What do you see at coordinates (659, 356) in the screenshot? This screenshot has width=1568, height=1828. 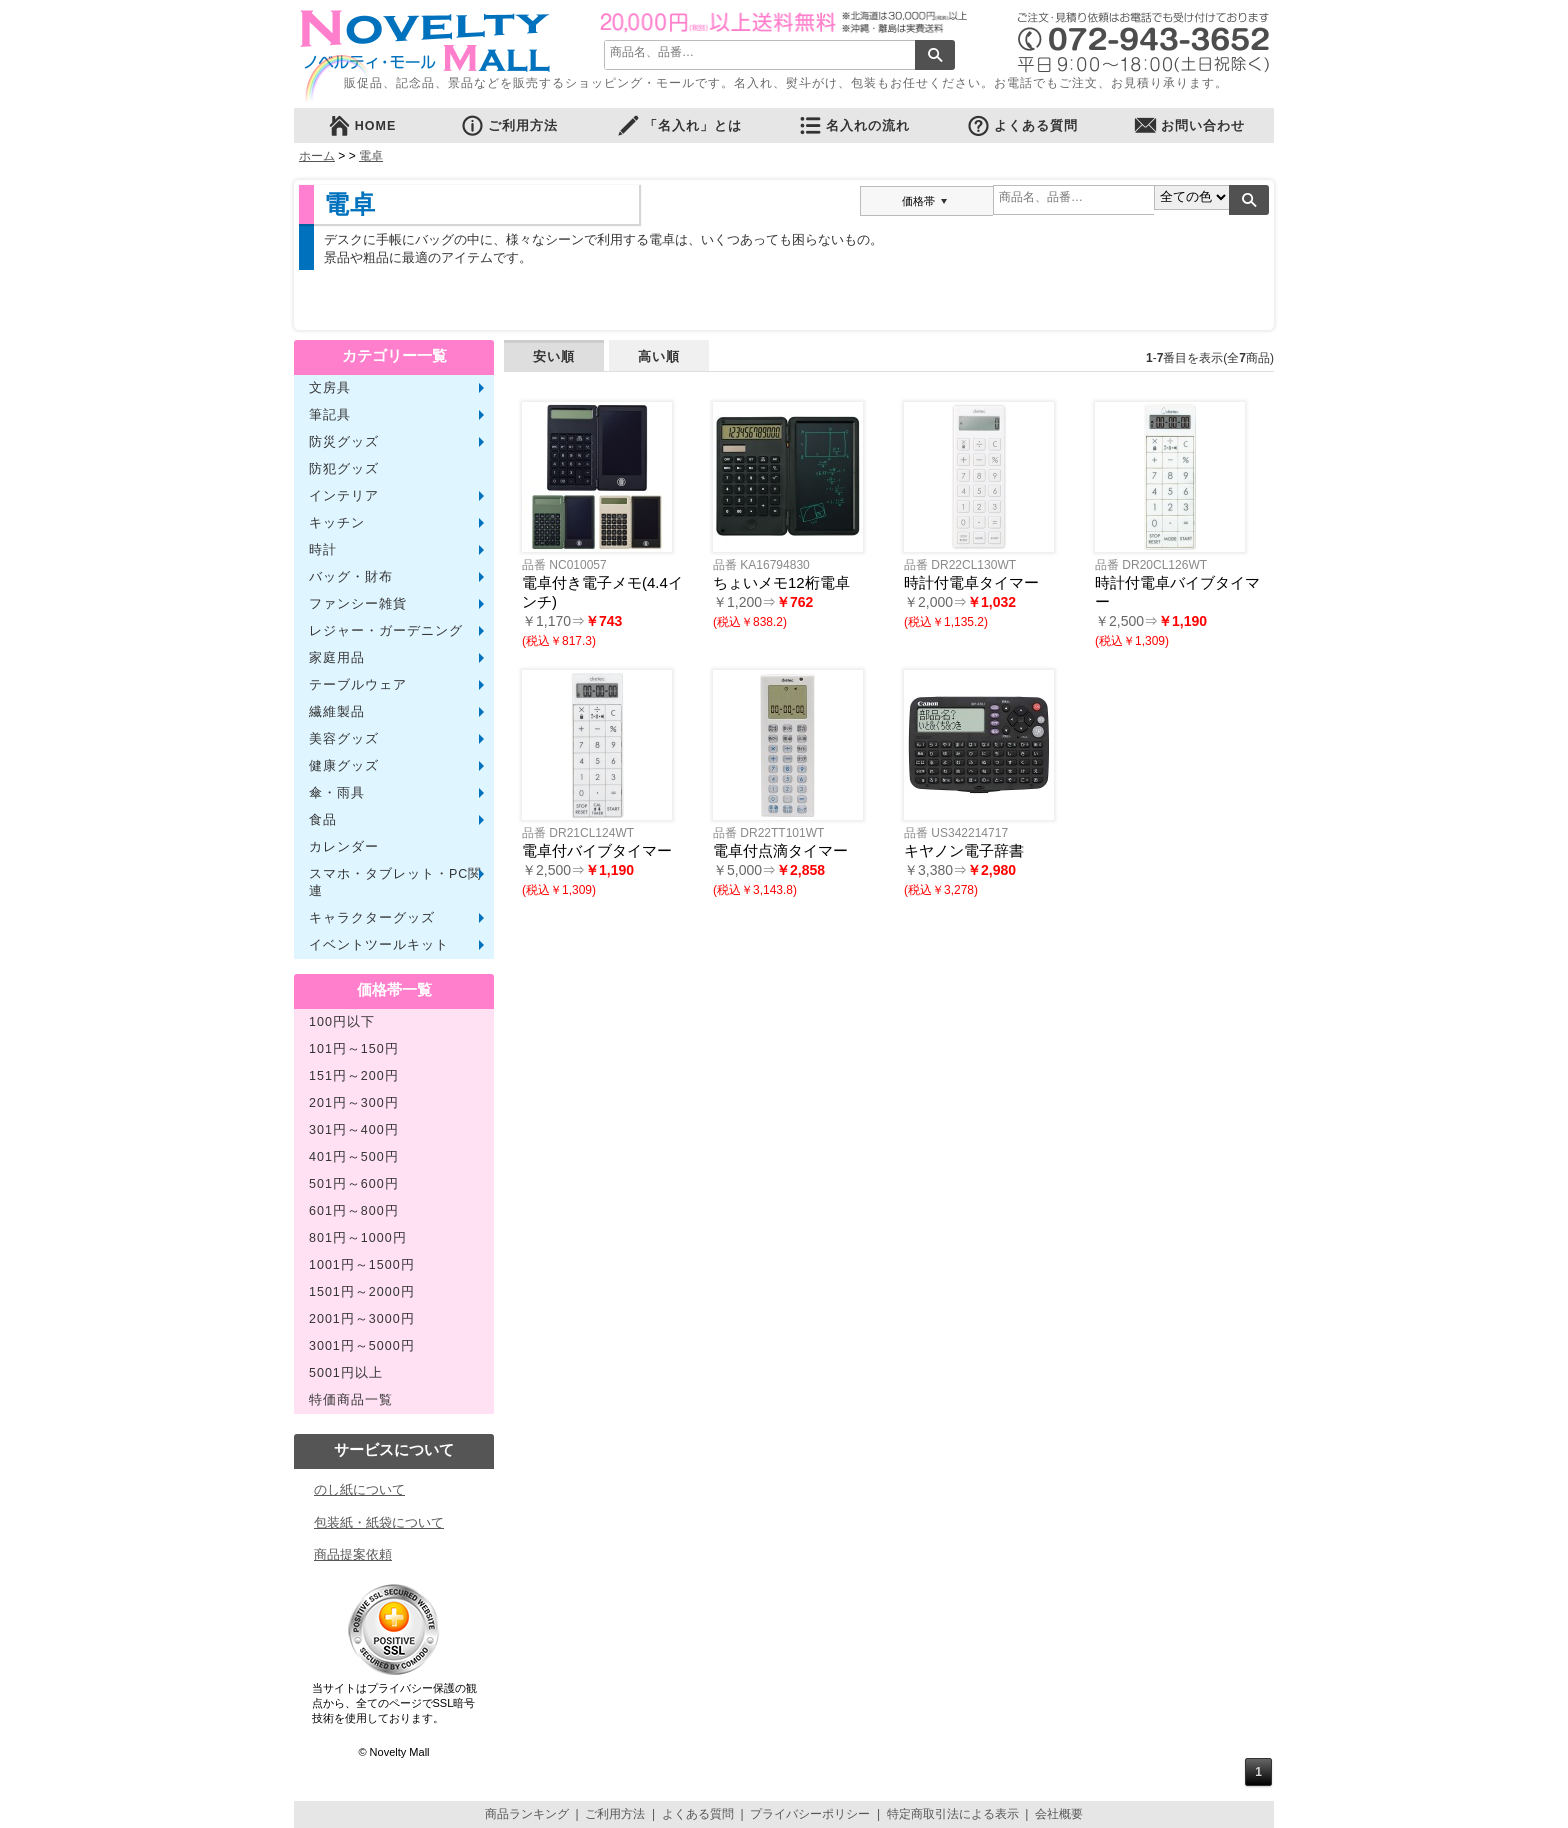 I see `高い順` at bounding box center [659, 356].